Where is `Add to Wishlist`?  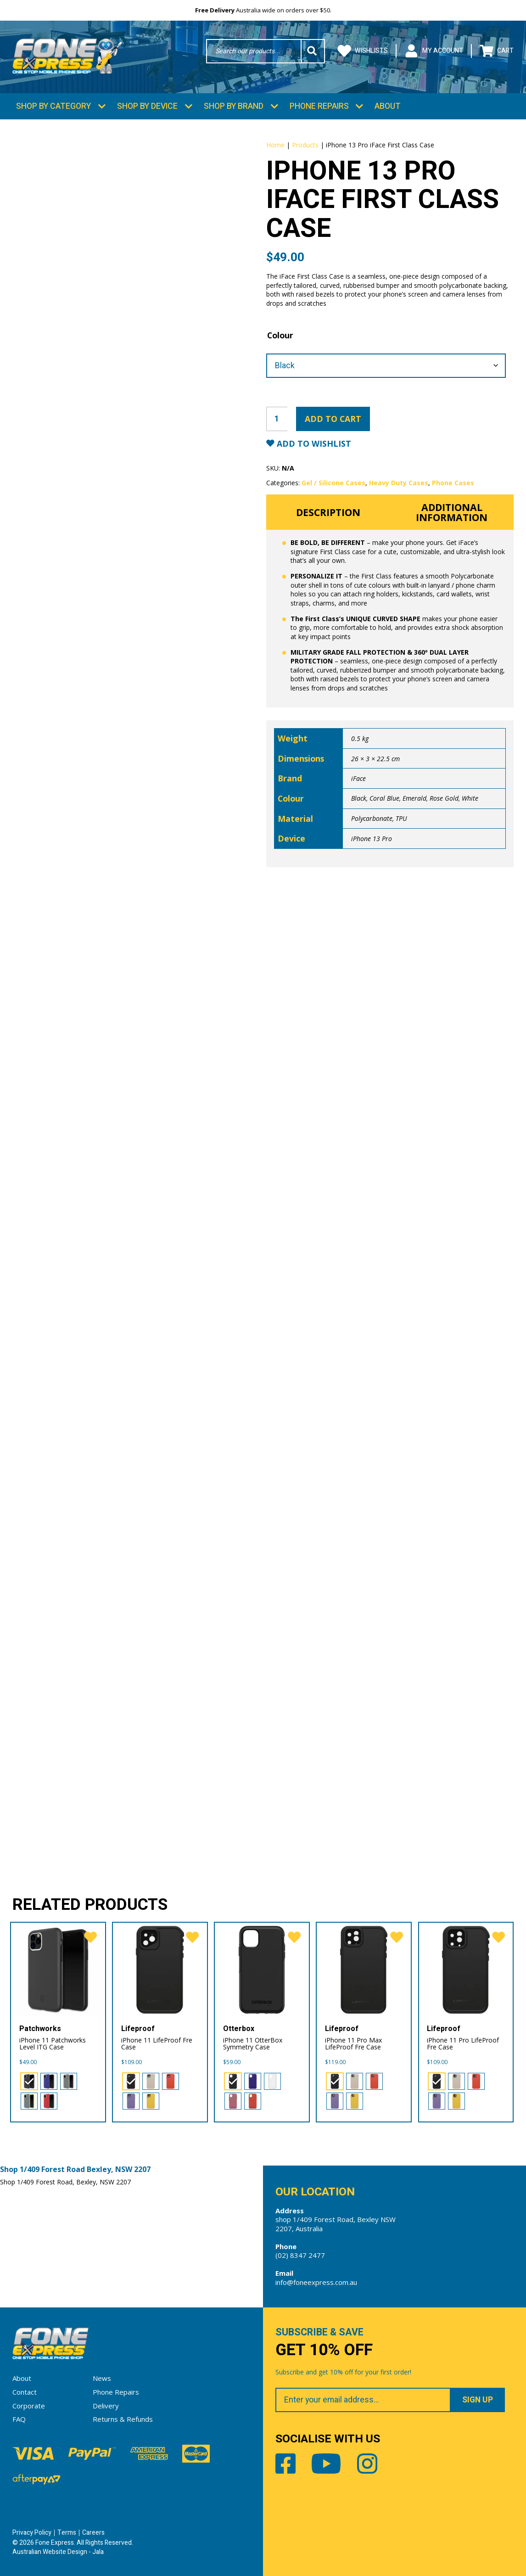 Add to Wishlist is located at coordinates (312, 443).